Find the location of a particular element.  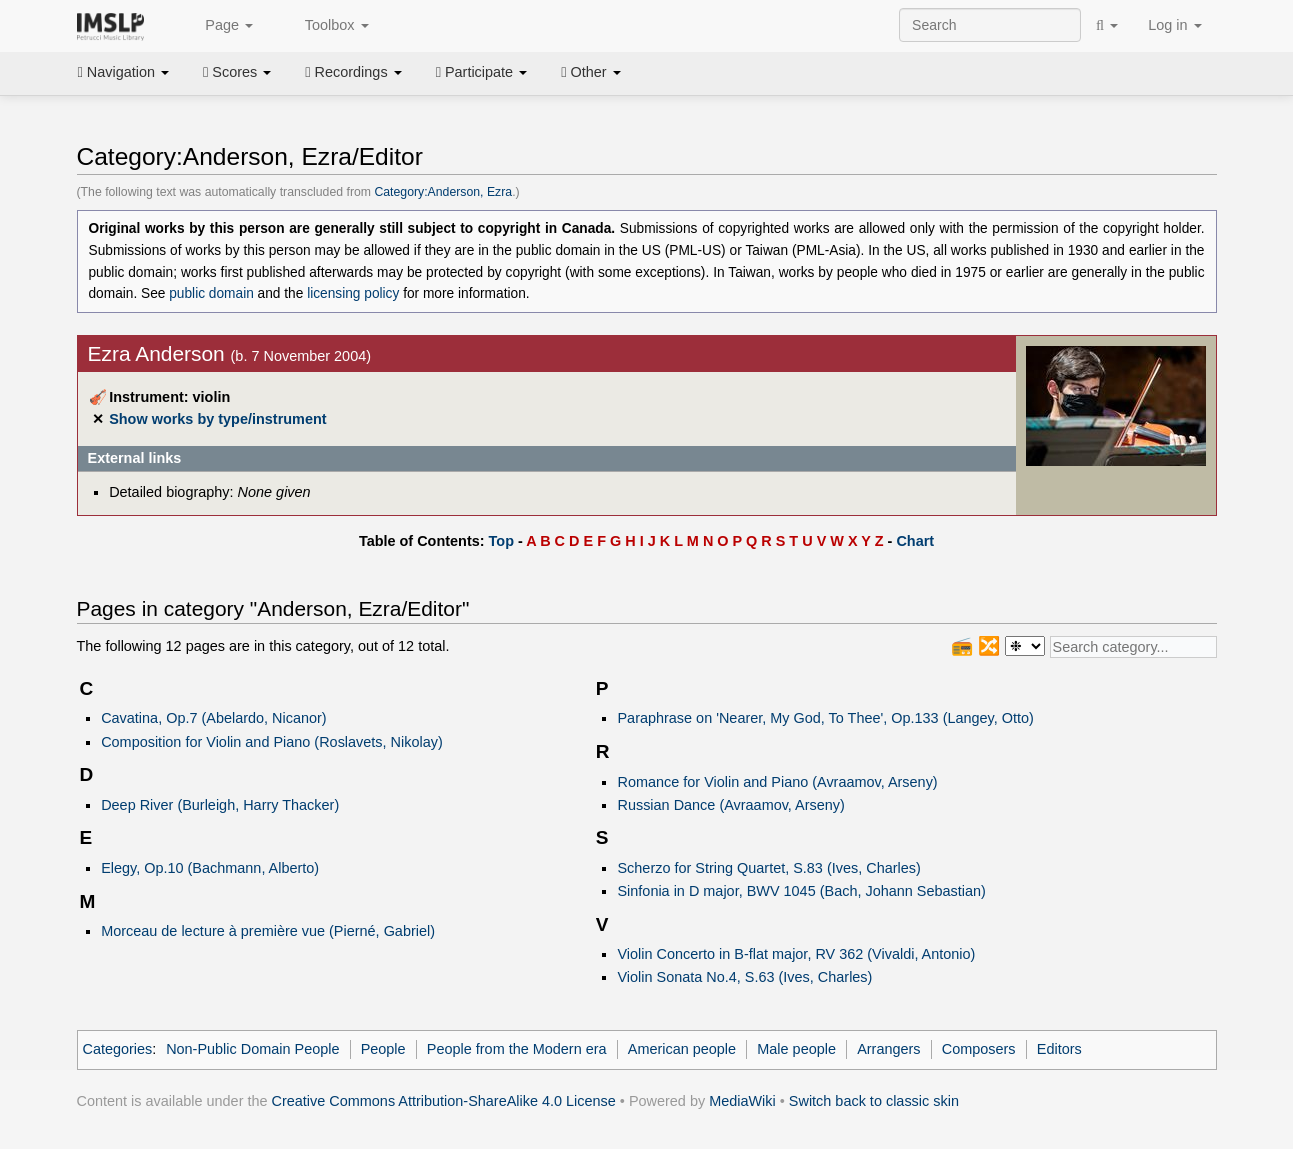

Cavatina, Op.7 (Abelardo, Nicanor) is located at coordinates (214, 718).